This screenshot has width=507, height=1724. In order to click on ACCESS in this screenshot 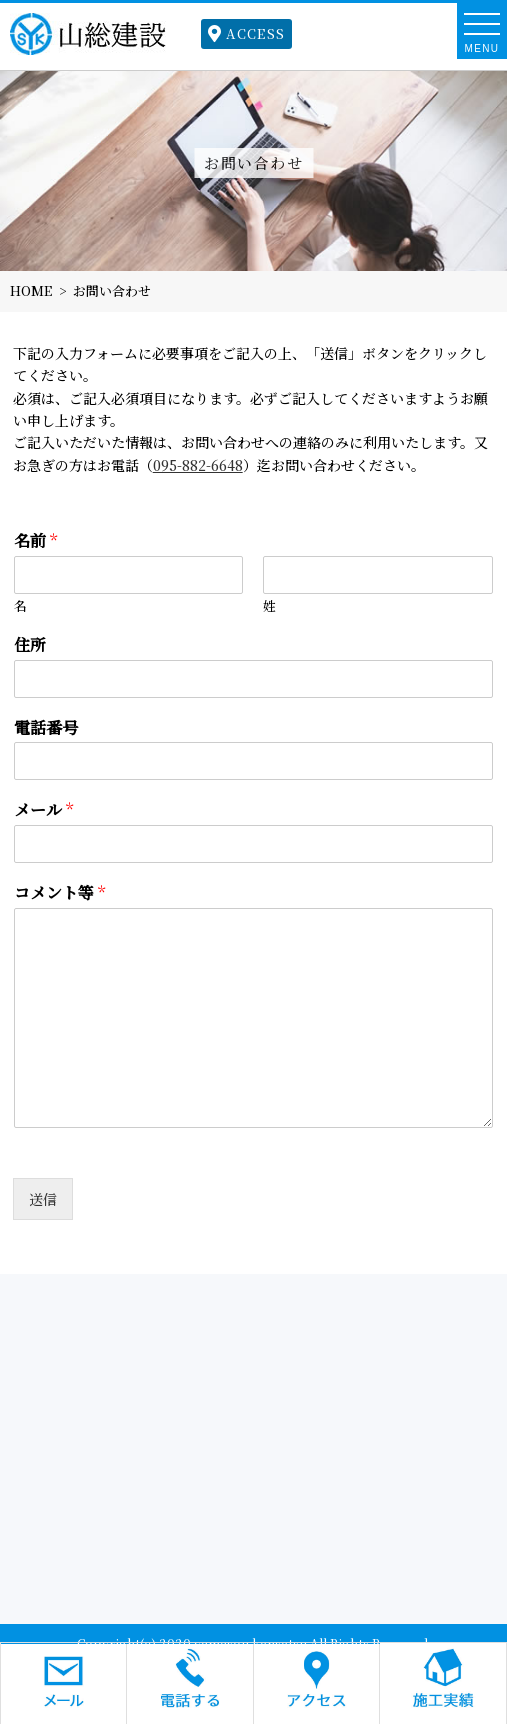, I will do `click(246, 33)`.